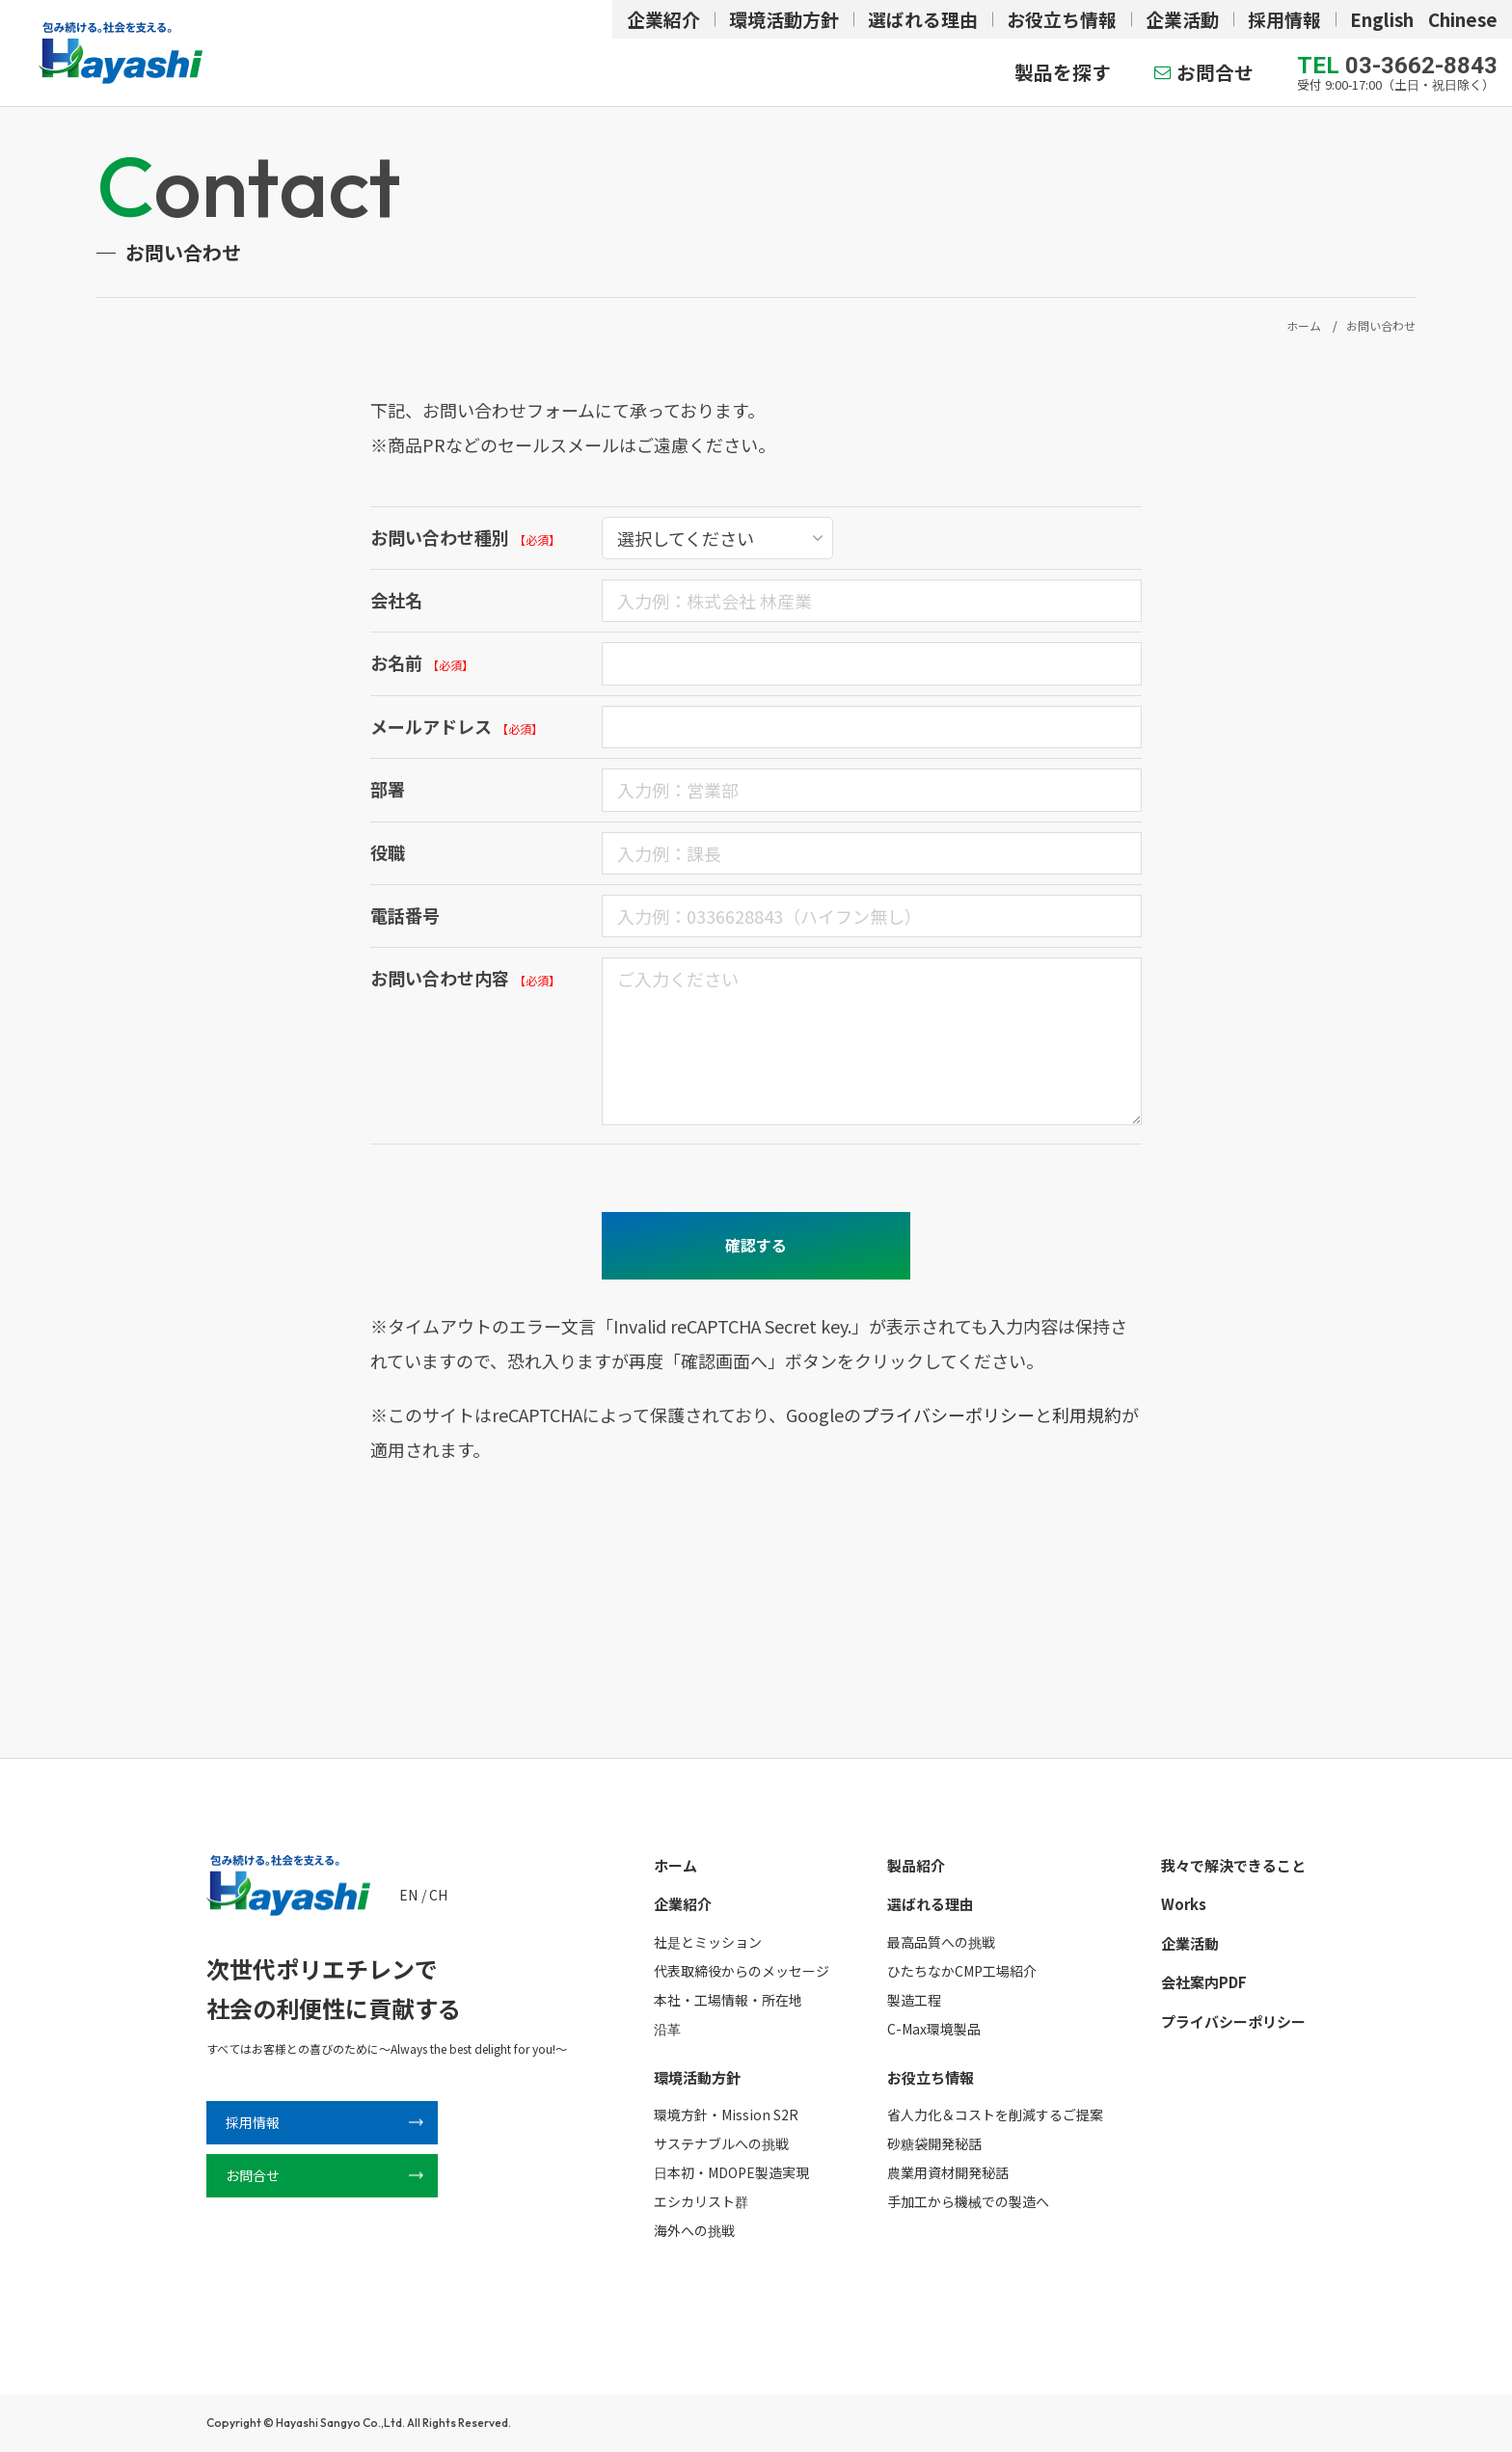 This screenshot has width=1512, height=2452. I want to click on 砂糖袋開発秘話, so click(934, 2143).